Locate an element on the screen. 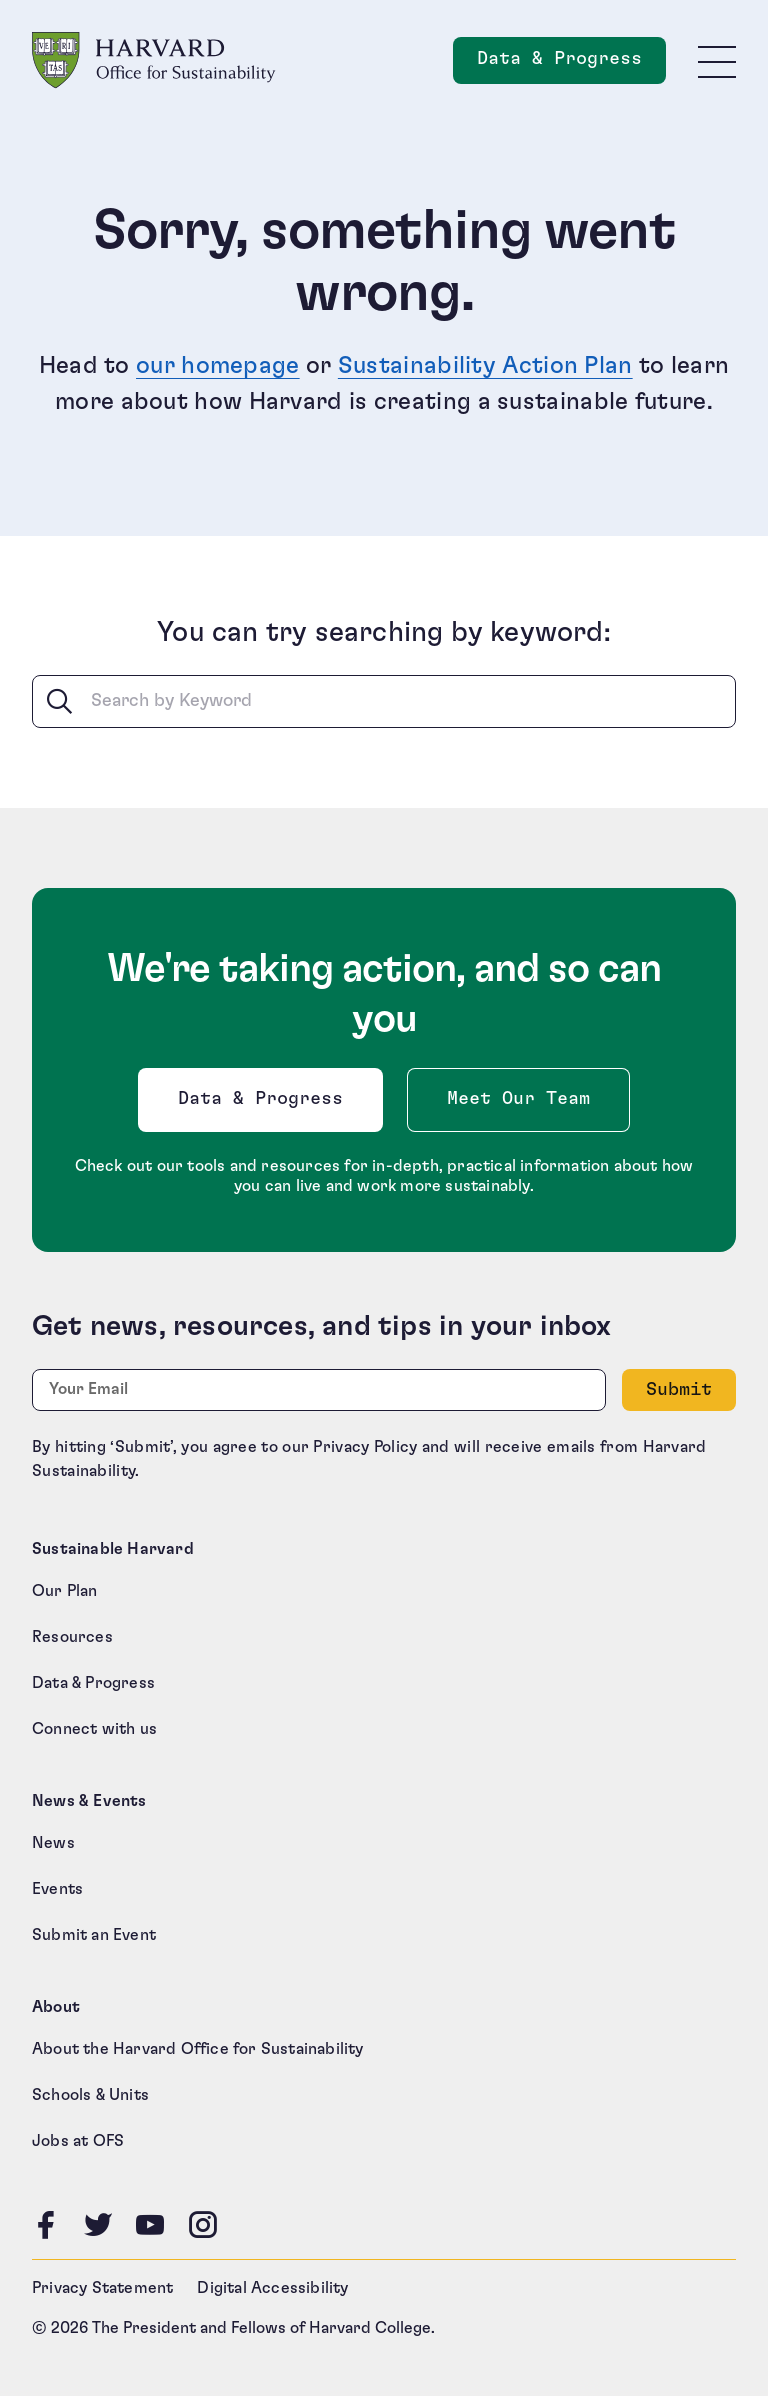 The width and height of the screenshot is (768, 2396). [Toggle site navigation] is located at coordinates (717, 61).